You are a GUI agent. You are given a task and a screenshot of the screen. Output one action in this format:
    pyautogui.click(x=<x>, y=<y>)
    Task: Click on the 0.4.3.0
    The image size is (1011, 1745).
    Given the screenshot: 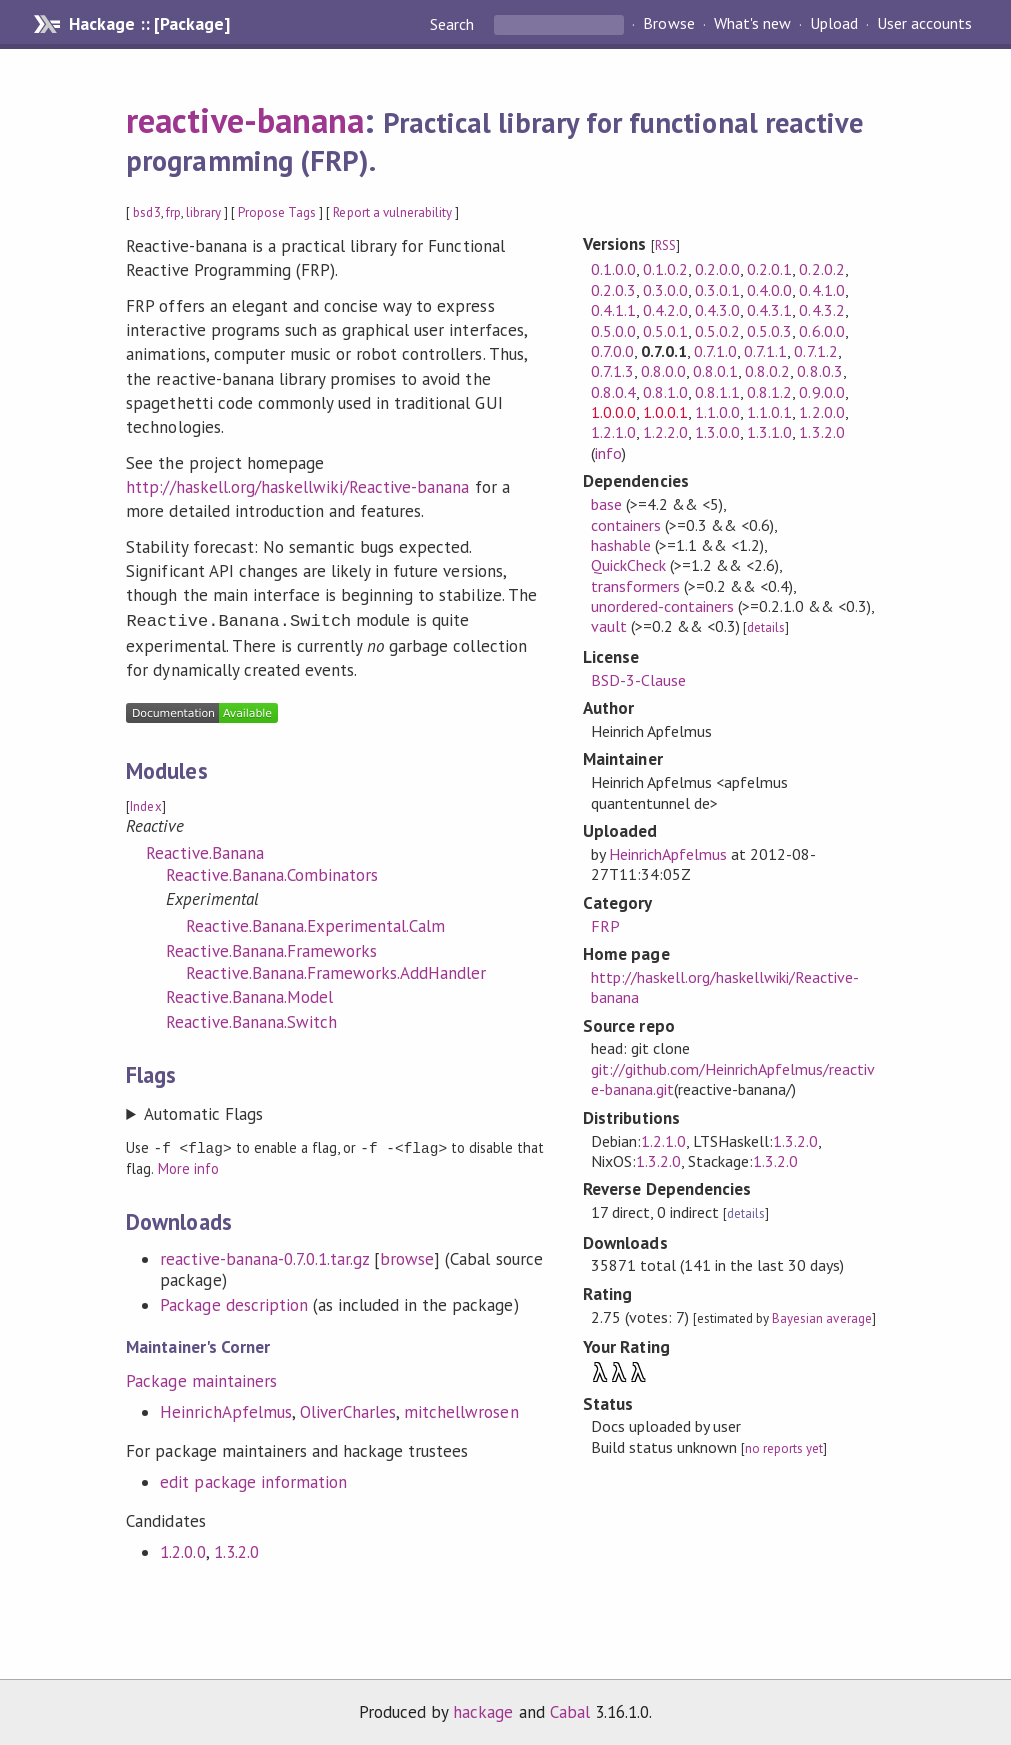 What is the action you would take?
    pyautogui.click(x=717, y=310)
    